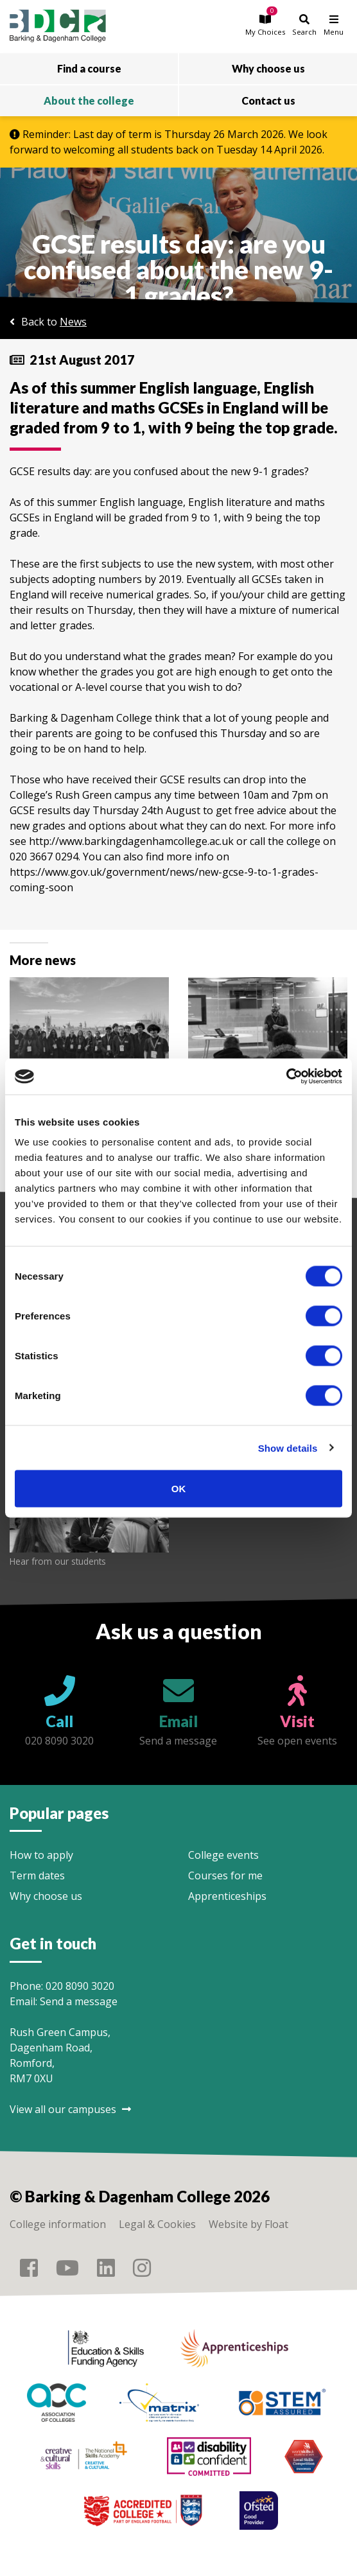 This screenshot has width=357, height=2576. I want to click on How to apply, so click(41, 1855).